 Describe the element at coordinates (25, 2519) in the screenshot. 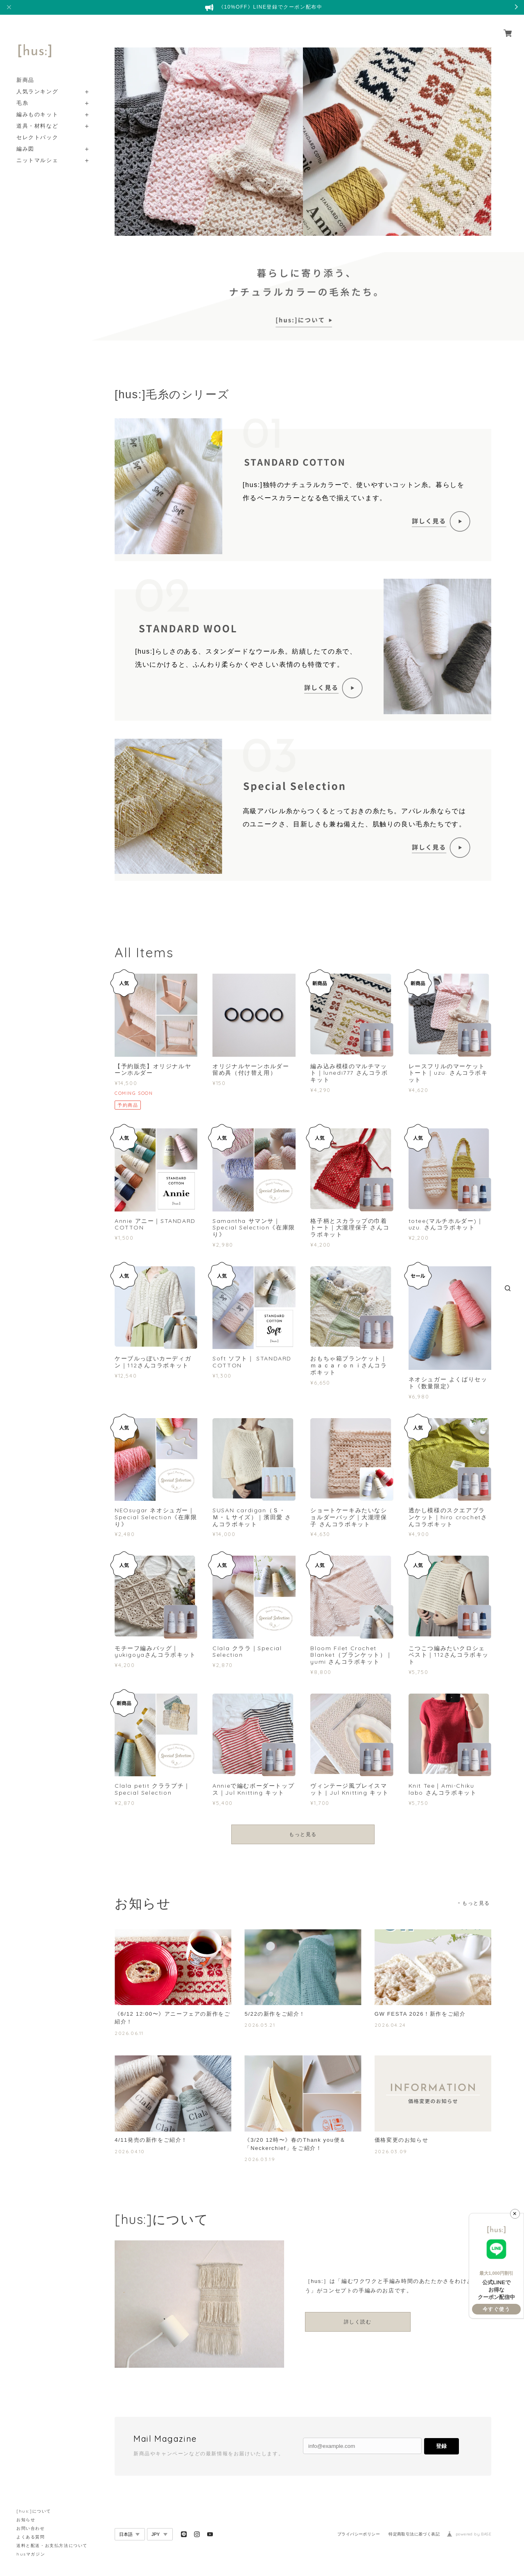

I see `お知らせ` at that location.